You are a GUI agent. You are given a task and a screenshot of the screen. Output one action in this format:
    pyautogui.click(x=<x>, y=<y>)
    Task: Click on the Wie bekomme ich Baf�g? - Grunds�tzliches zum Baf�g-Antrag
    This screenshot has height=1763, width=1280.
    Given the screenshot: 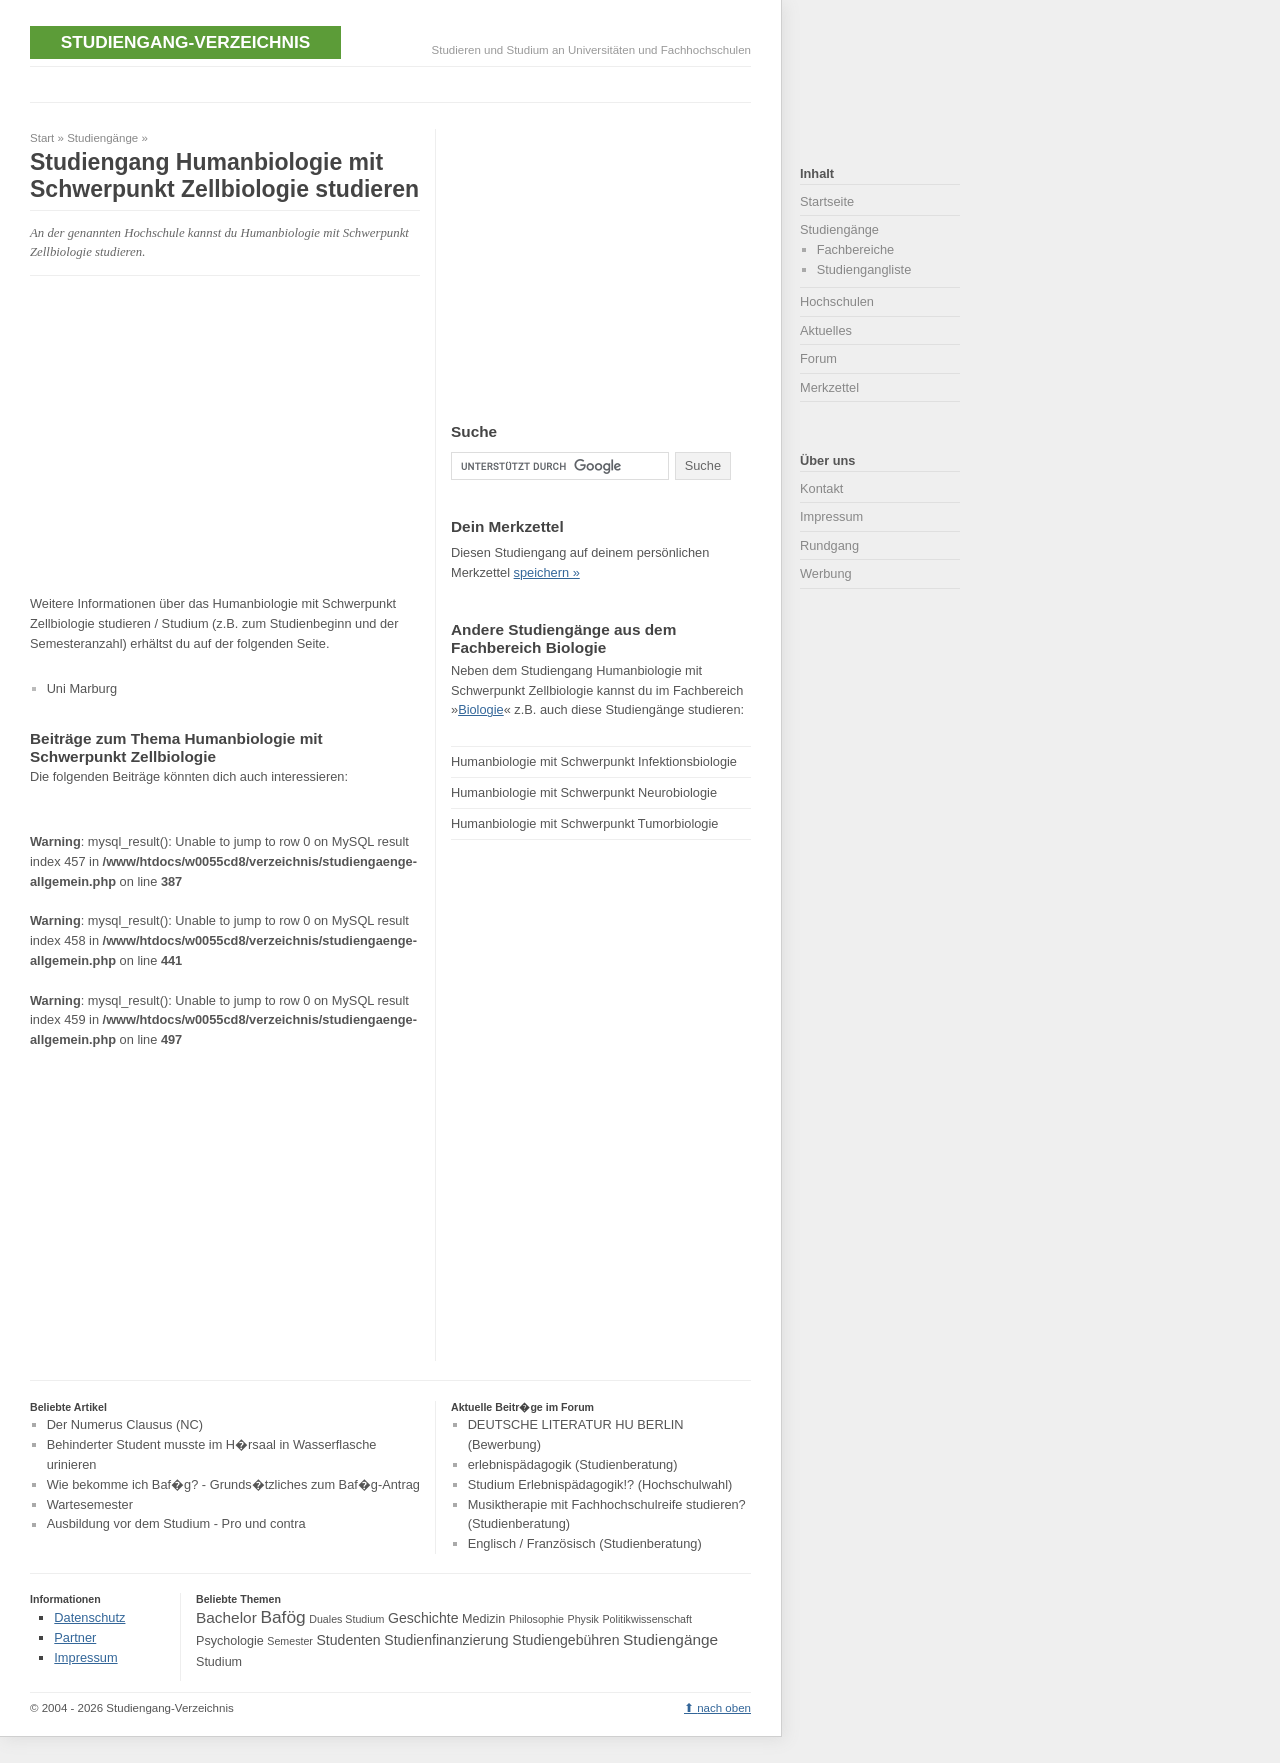 What is the action you would take?
    pyautogui.click(x=233, y=1484)
    